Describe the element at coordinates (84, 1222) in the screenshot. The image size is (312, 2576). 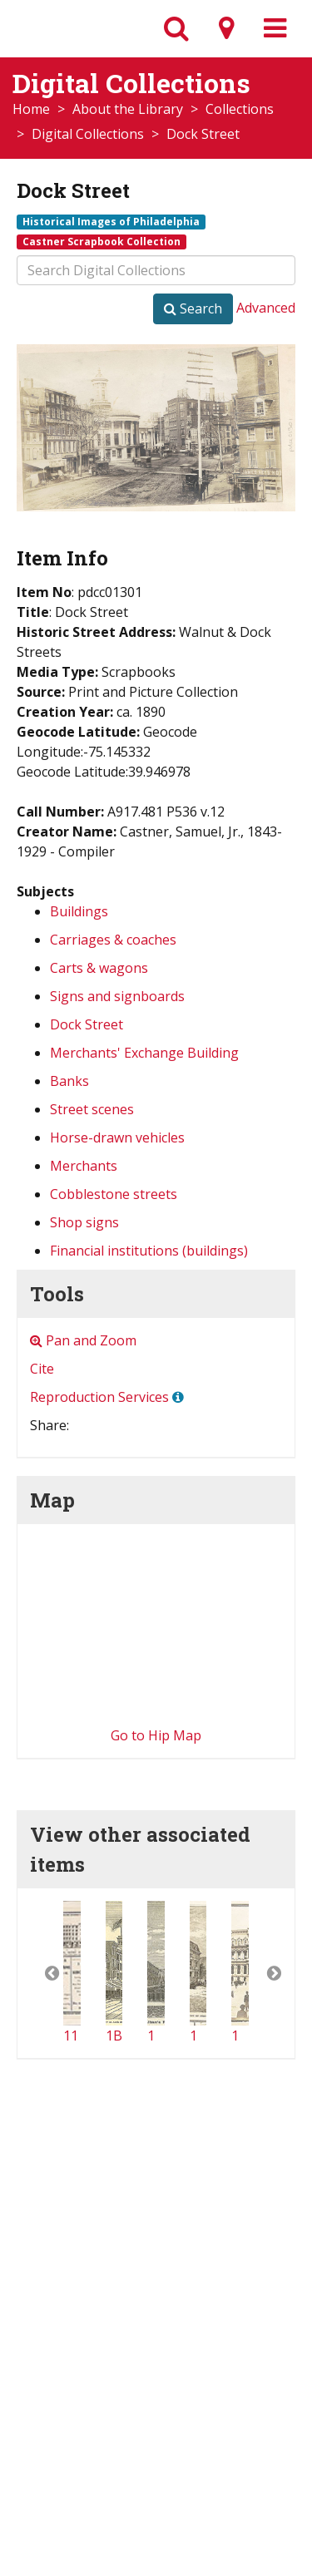
I see `Shop signs` at that location.